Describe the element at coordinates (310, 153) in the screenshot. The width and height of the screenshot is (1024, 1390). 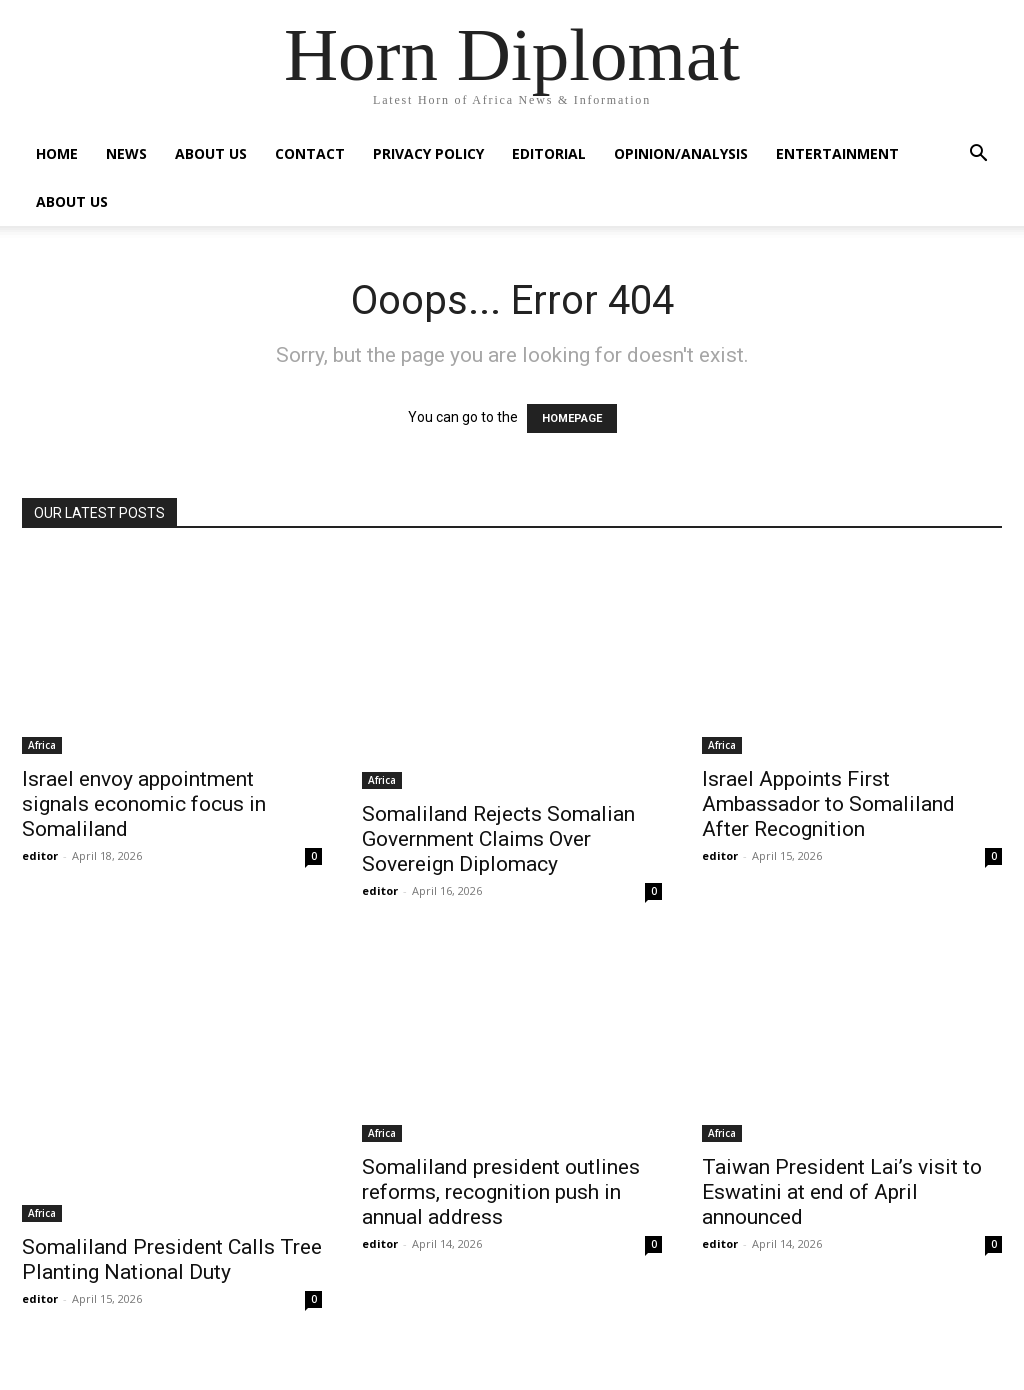
I see `Contact` at that location.